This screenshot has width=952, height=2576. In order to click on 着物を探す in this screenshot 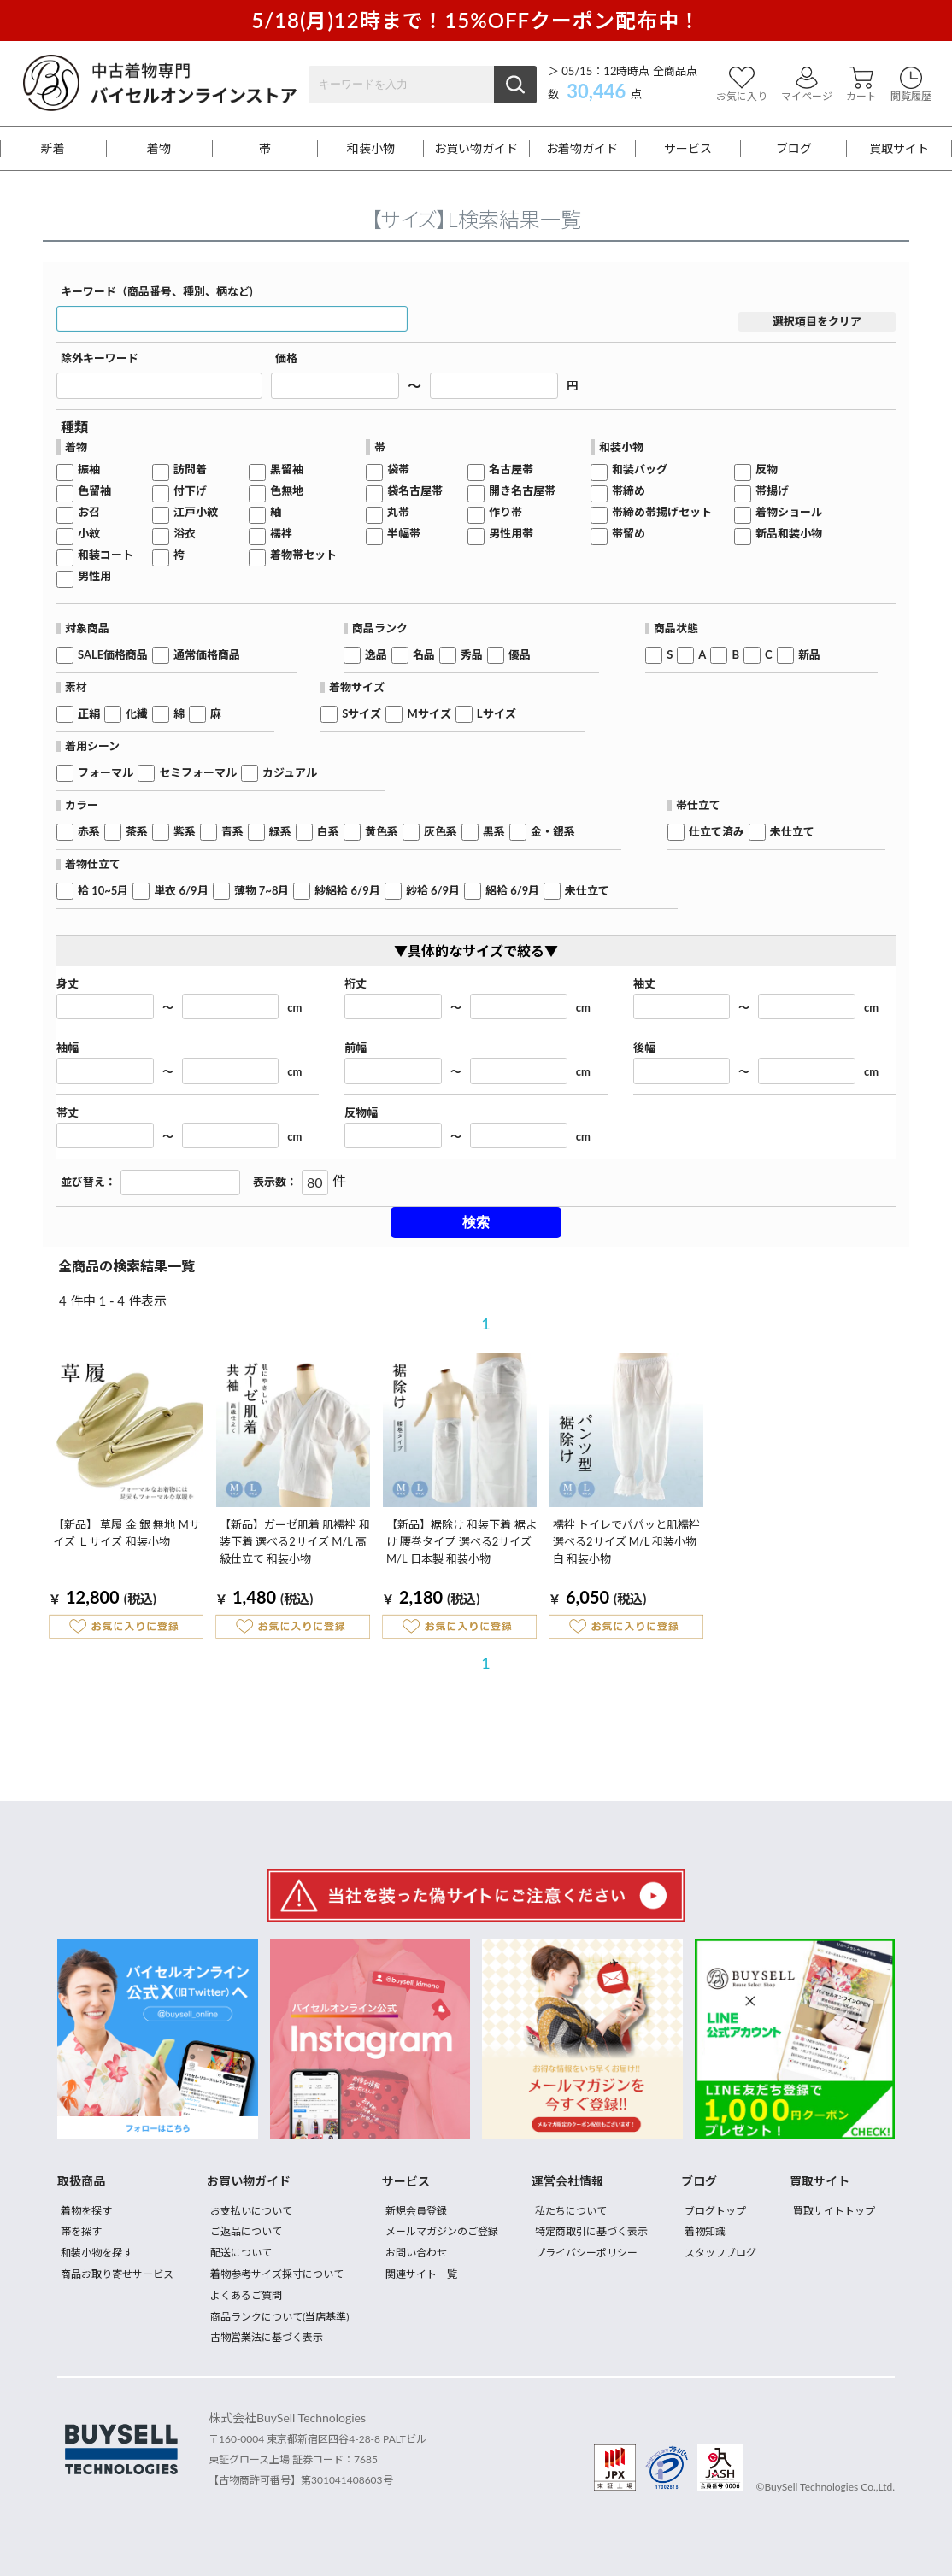, I will do `click(86, 2210)`.